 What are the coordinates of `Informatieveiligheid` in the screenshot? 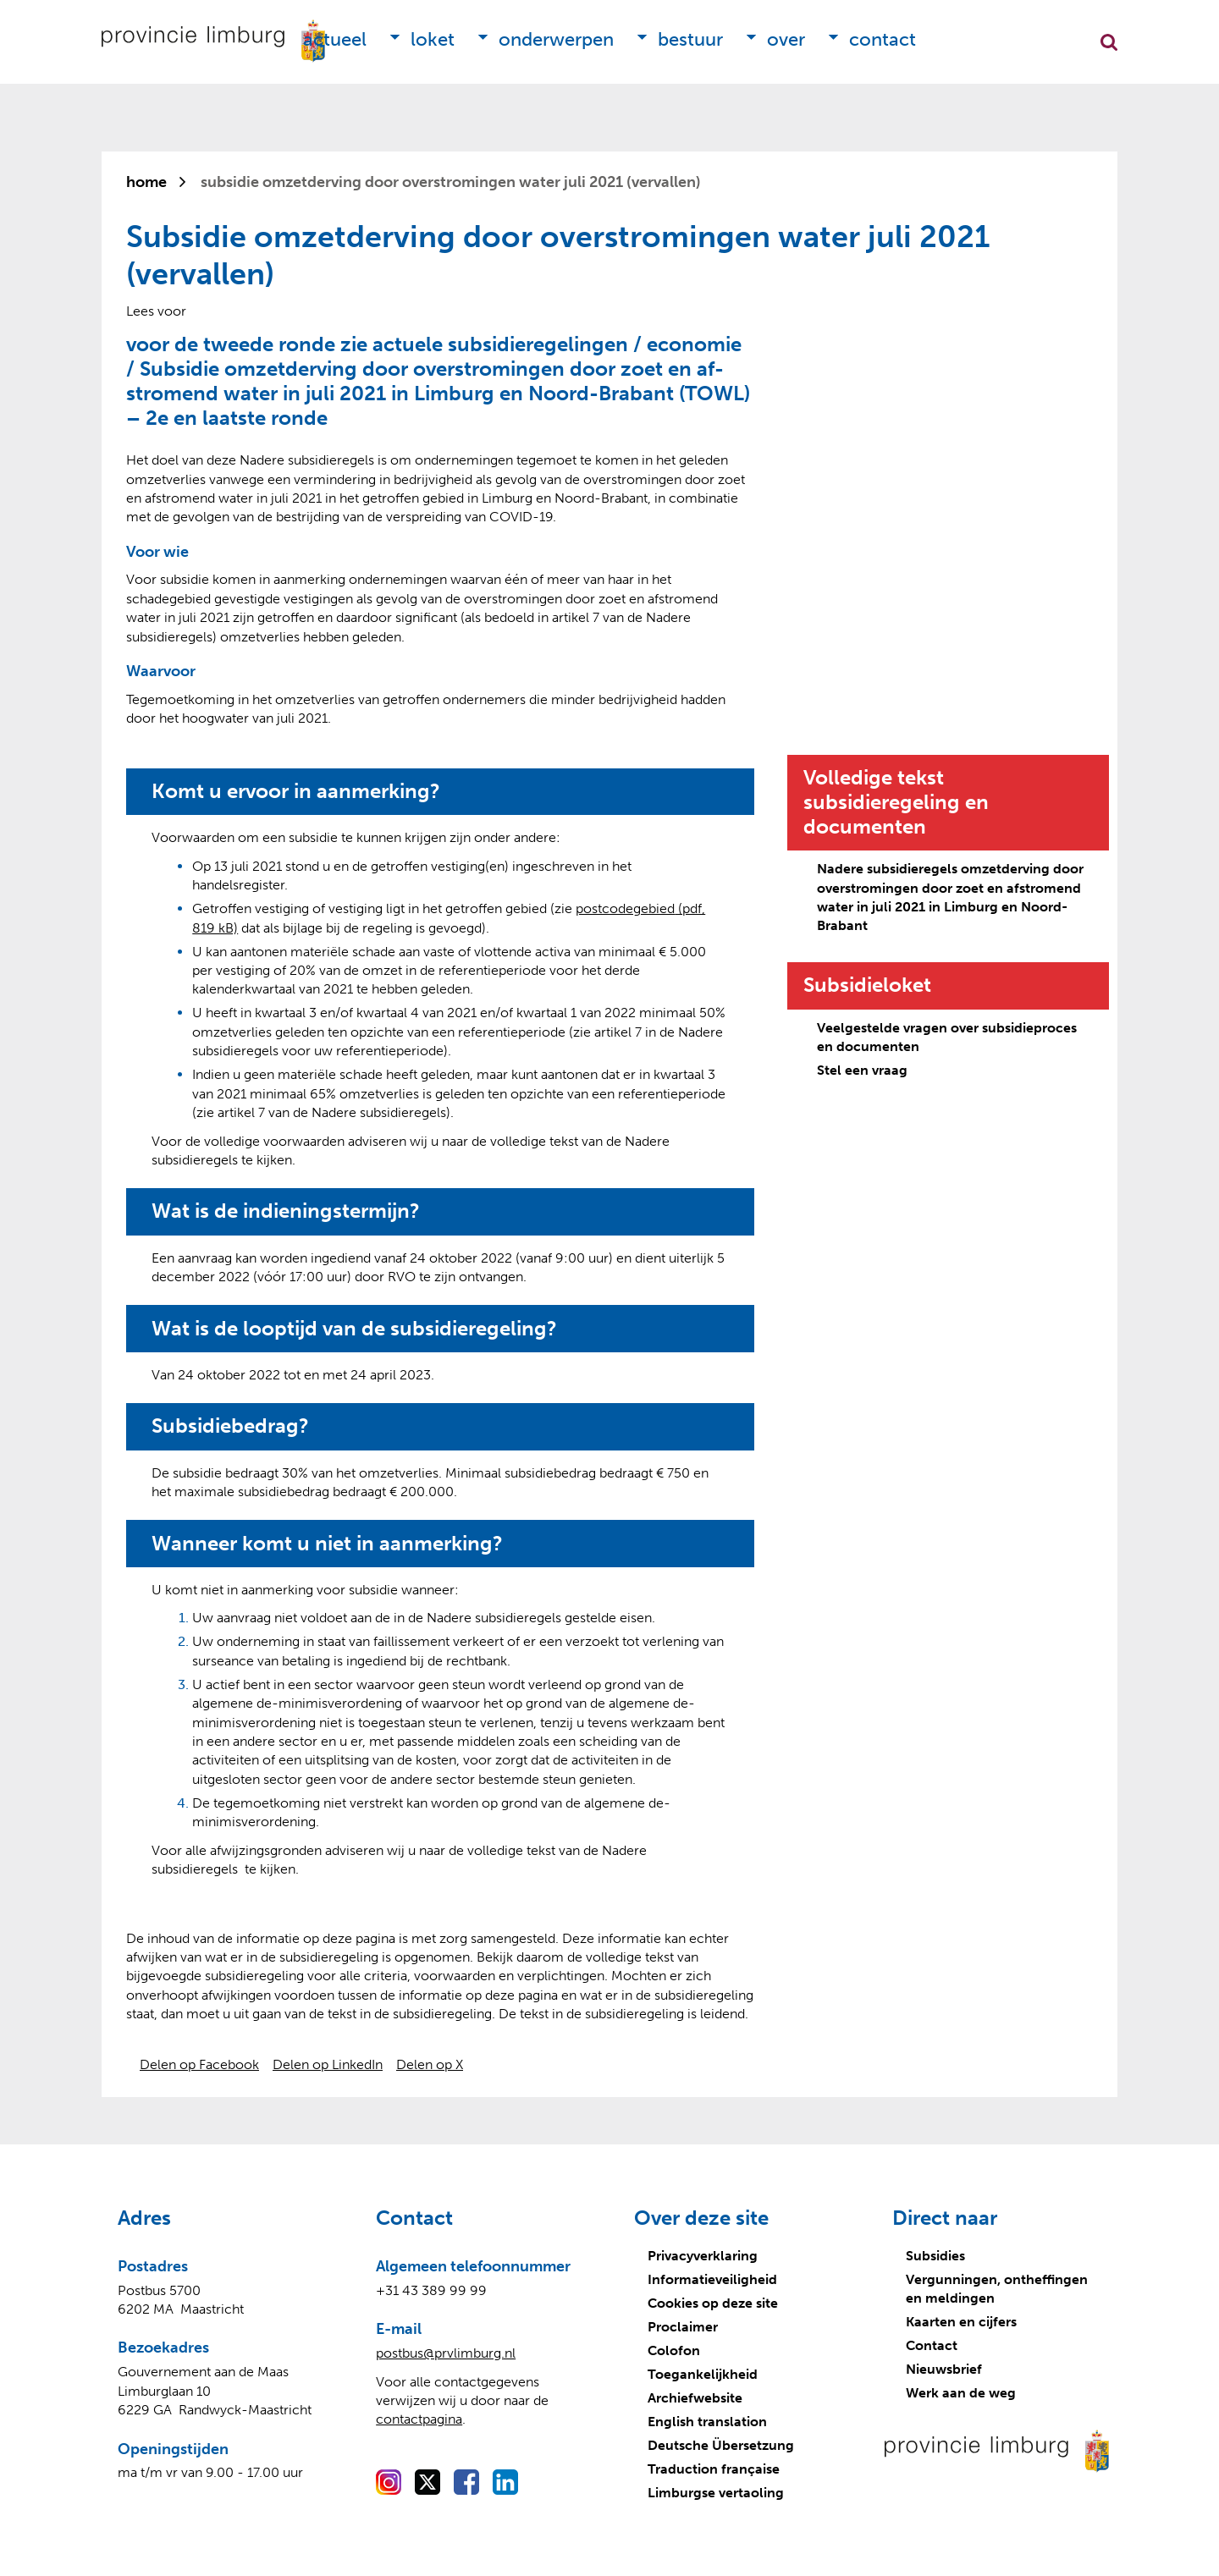 It's located at (712, 2279).